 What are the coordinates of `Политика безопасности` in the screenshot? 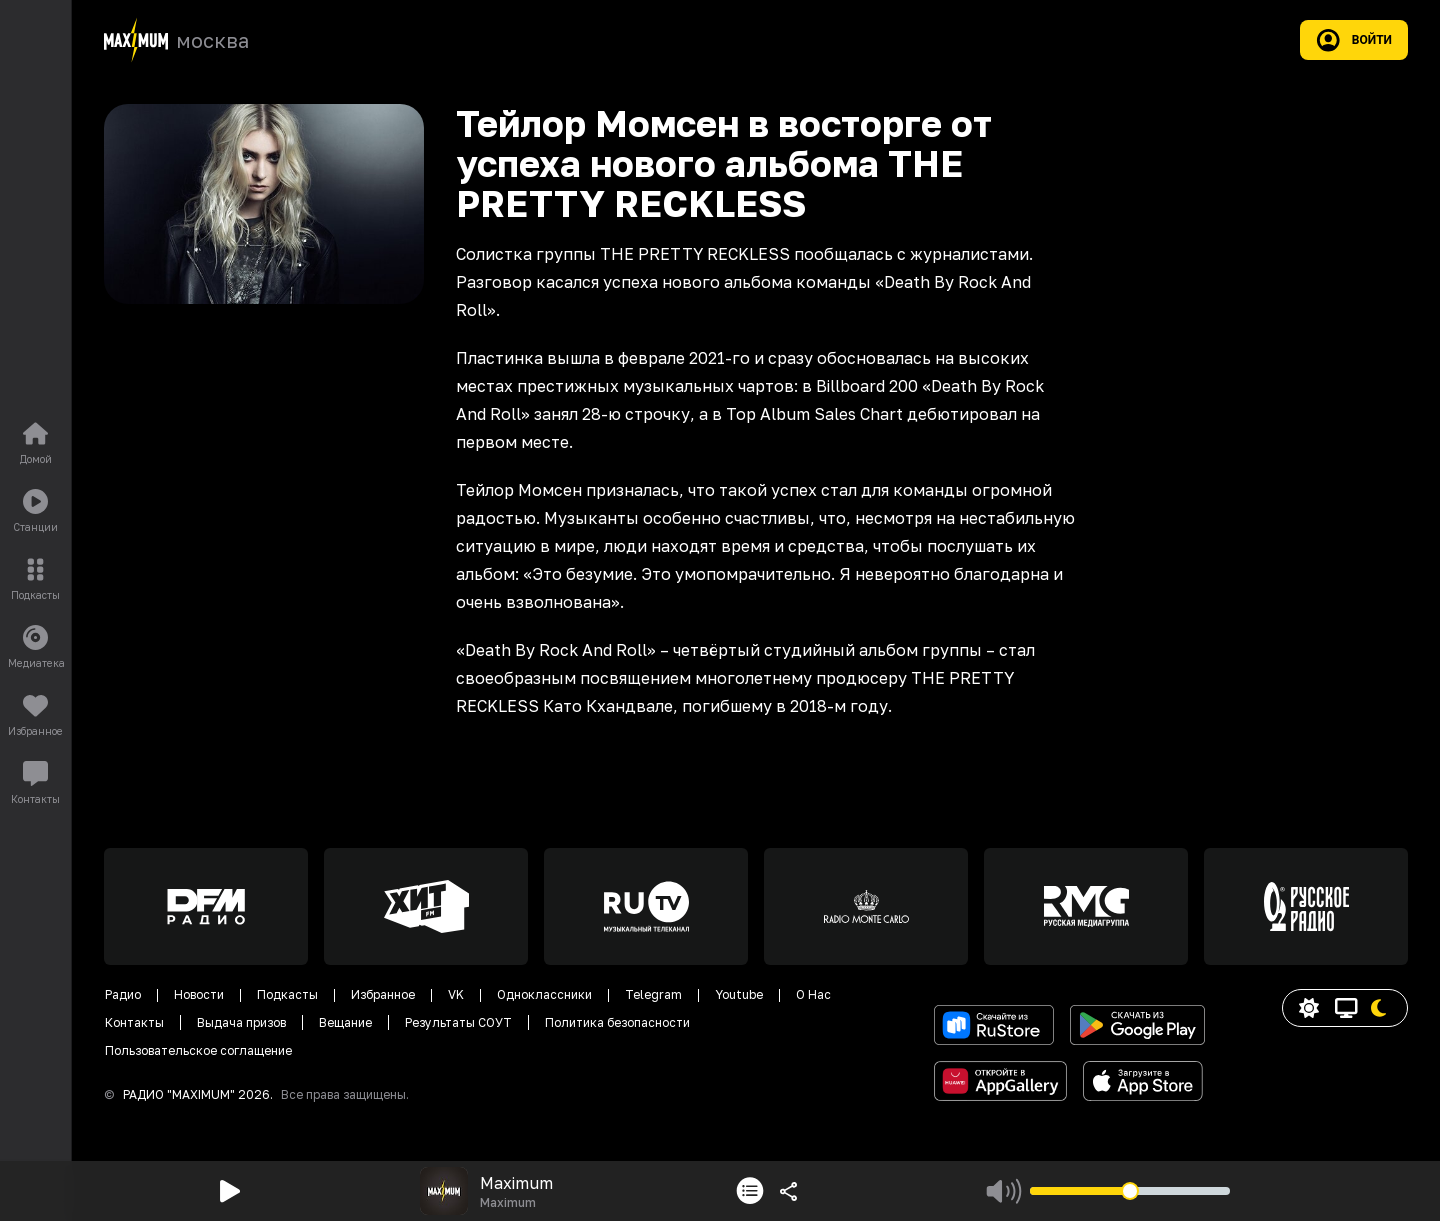 It's located at (617, 1022).